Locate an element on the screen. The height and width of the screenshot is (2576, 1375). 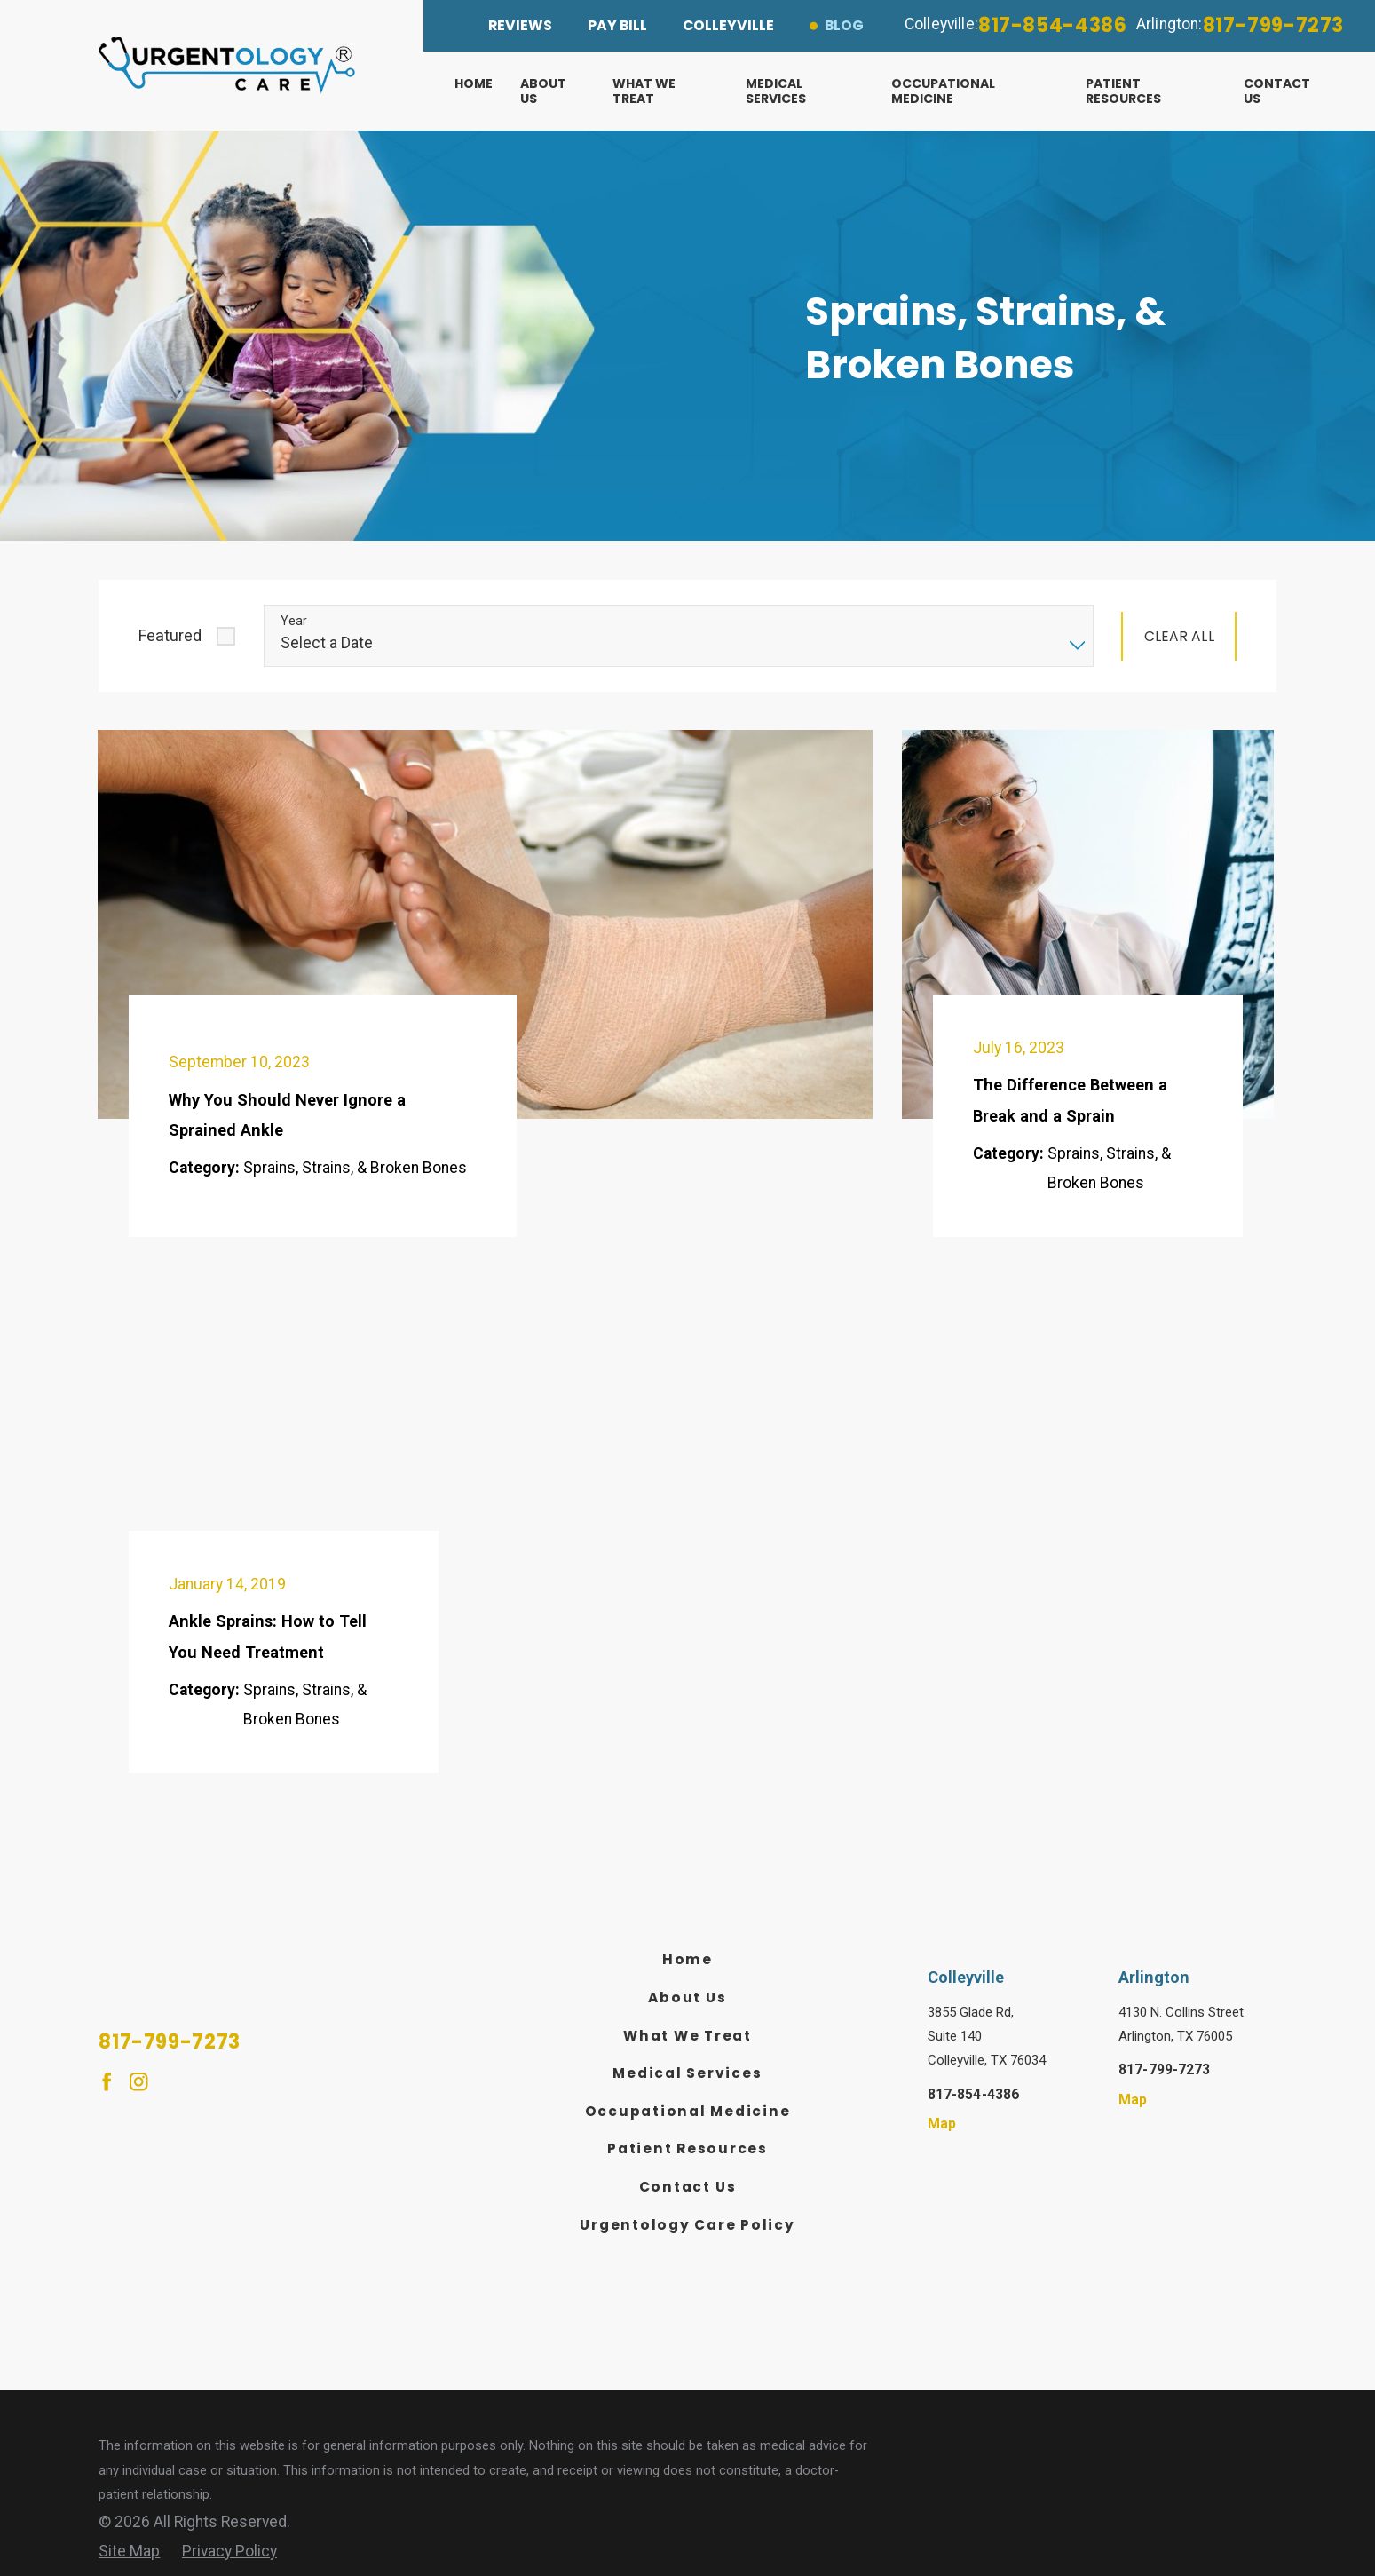
Pay Bill is located at coordinates (617, 25).